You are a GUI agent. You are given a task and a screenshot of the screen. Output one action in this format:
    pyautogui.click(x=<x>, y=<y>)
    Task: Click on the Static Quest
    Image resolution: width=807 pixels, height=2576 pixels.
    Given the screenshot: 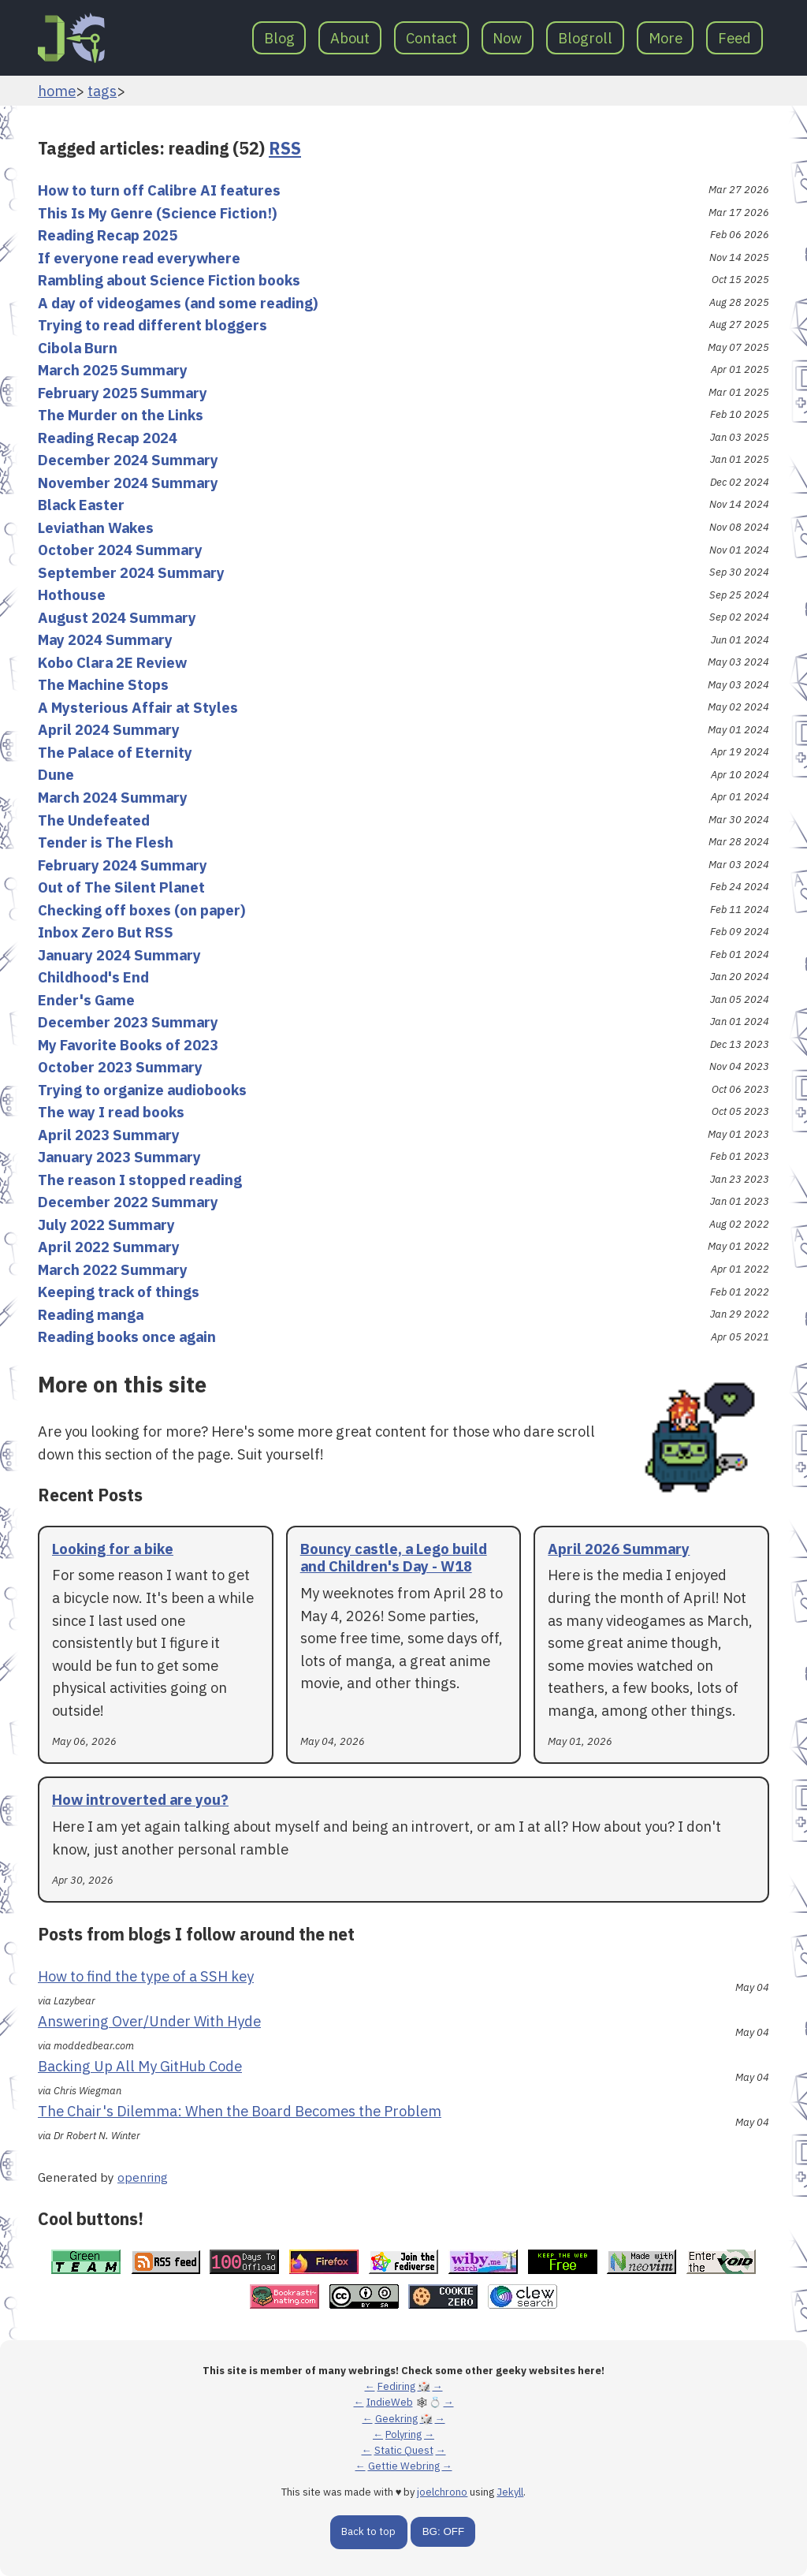 What is the action you would take?
    pyautogui.click(x=403, y=2450)
    